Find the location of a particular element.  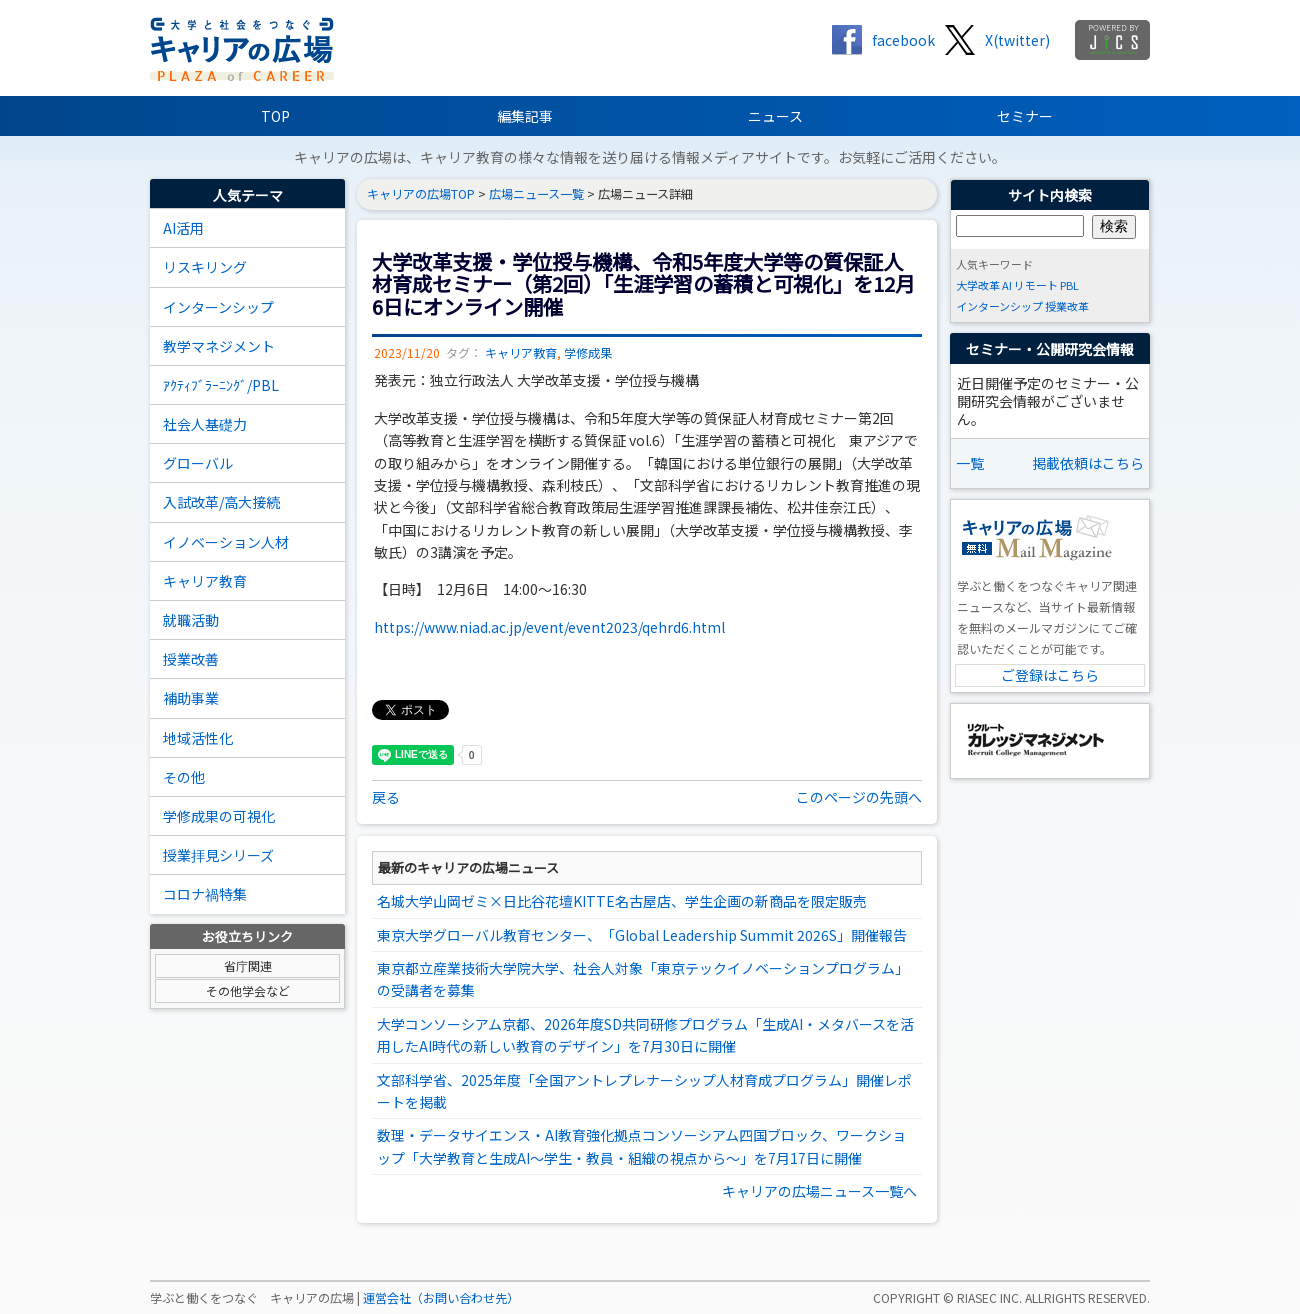

サイト内検索 is located at coordinates (1050, 195).